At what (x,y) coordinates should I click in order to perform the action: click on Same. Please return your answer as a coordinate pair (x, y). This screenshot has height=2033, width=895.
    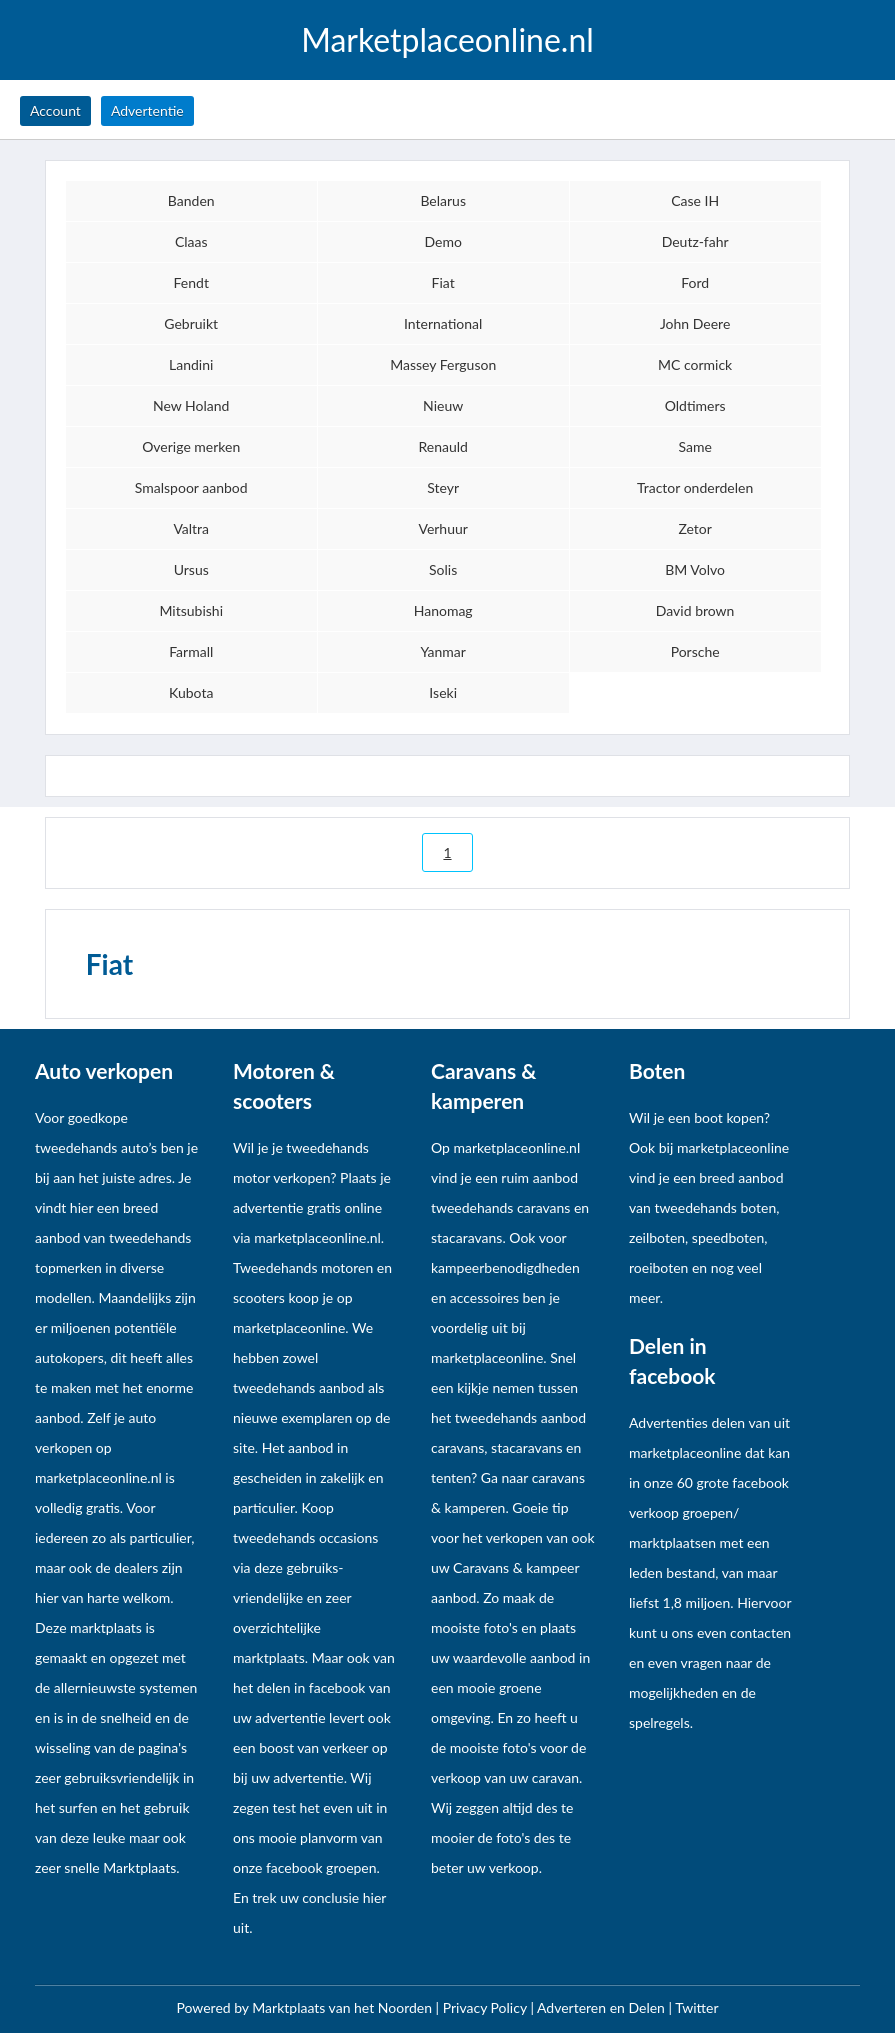
    Looking at the image, I should click on (694, 446).